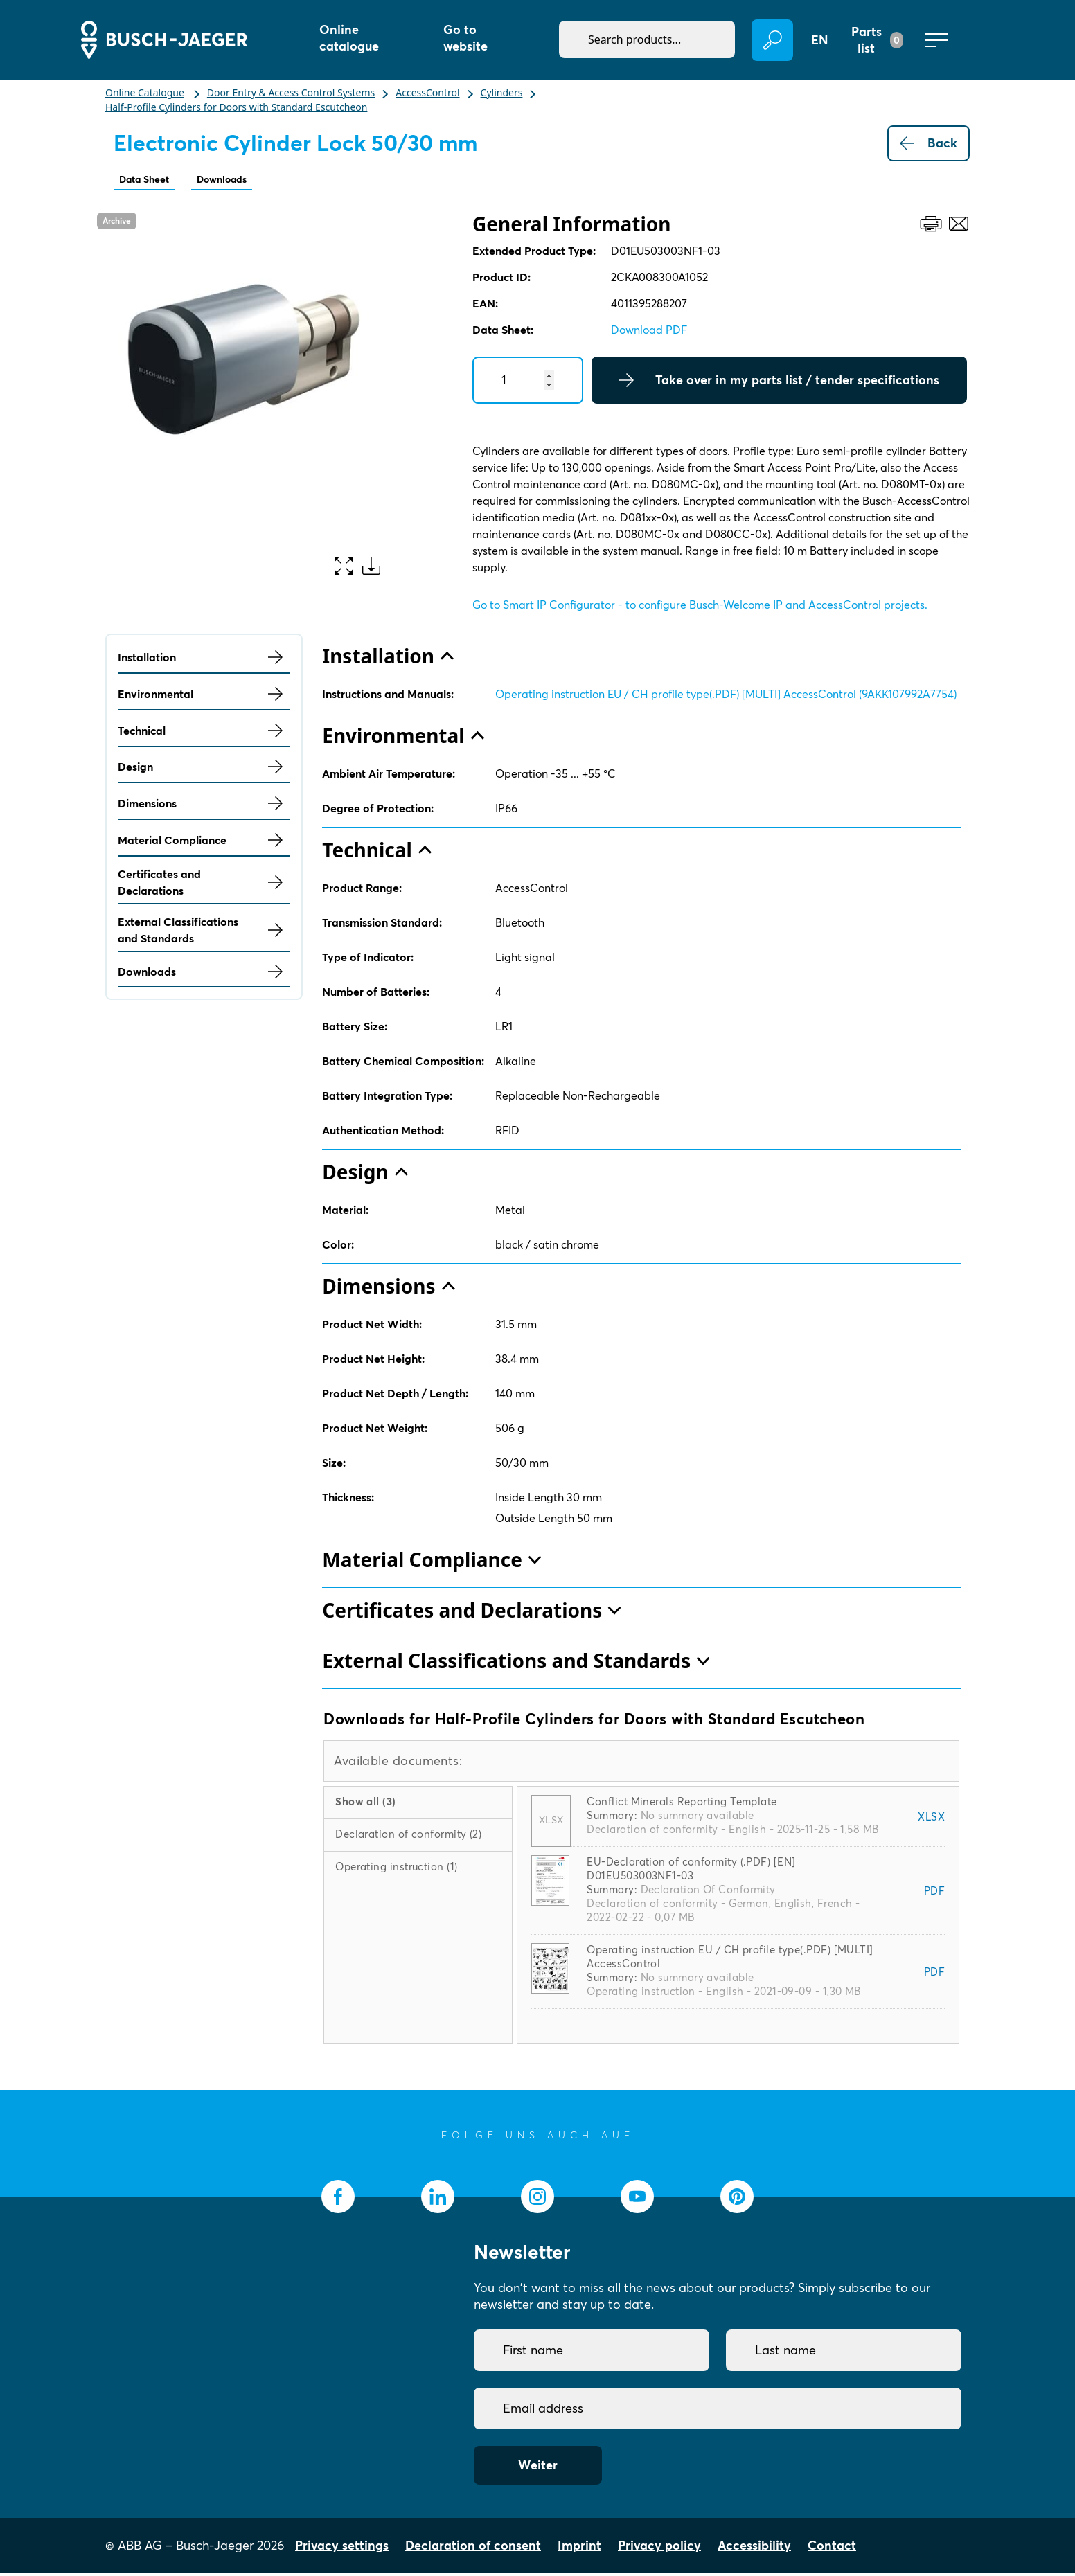 Image resolution: width=1075 pixels, height=2576 pixels. Describe the element at coordinates (473, 2548) in the screenshot. I see `Declaration of consent` at that location.